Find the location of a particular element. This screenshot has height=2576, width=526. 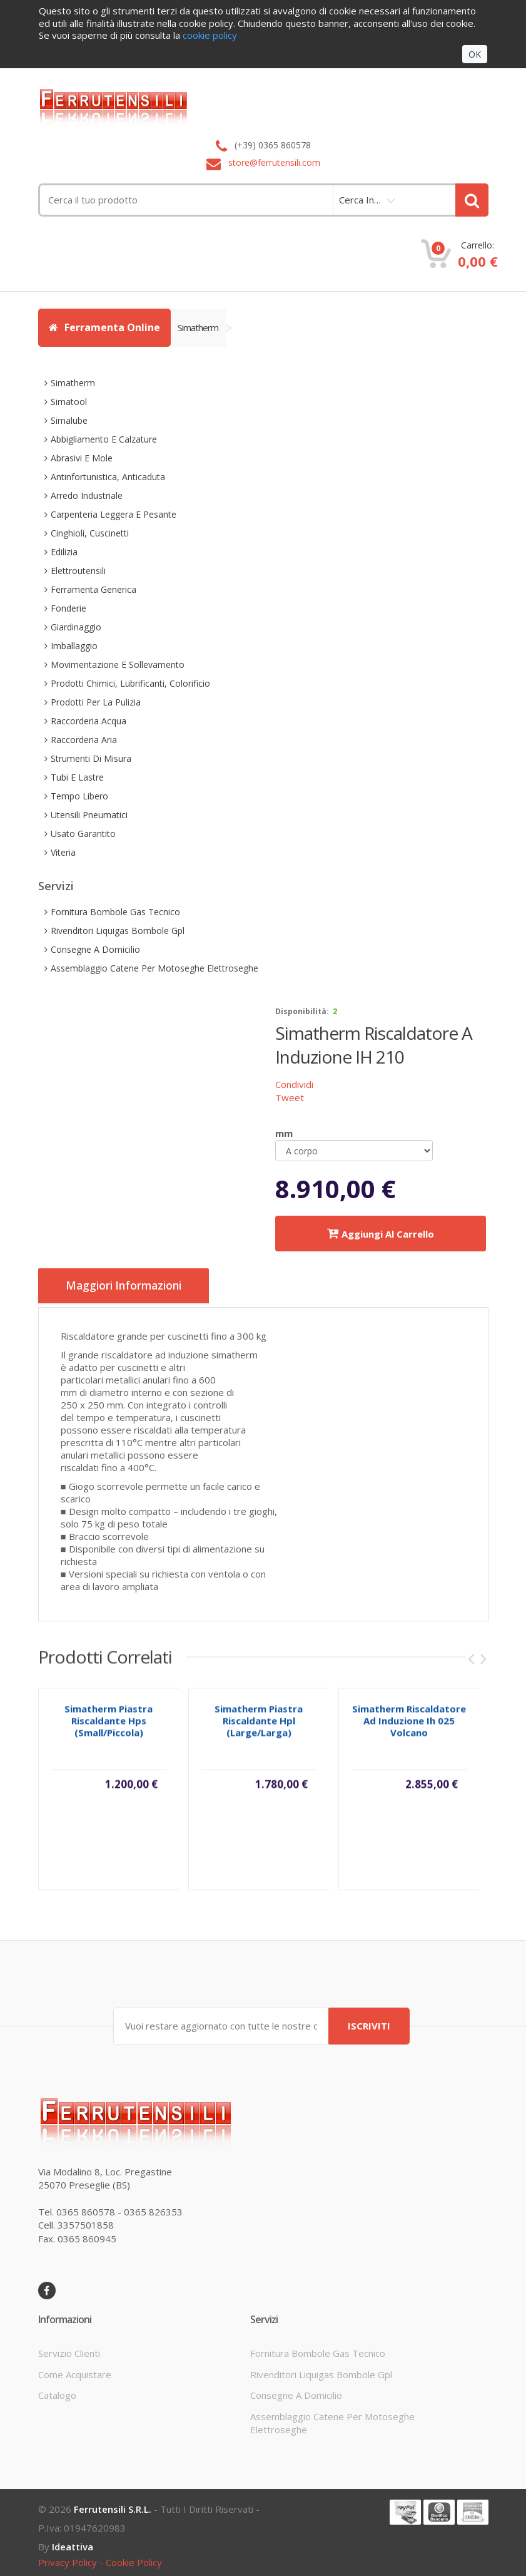

come acquistare is located at coordinates (74, 2370).